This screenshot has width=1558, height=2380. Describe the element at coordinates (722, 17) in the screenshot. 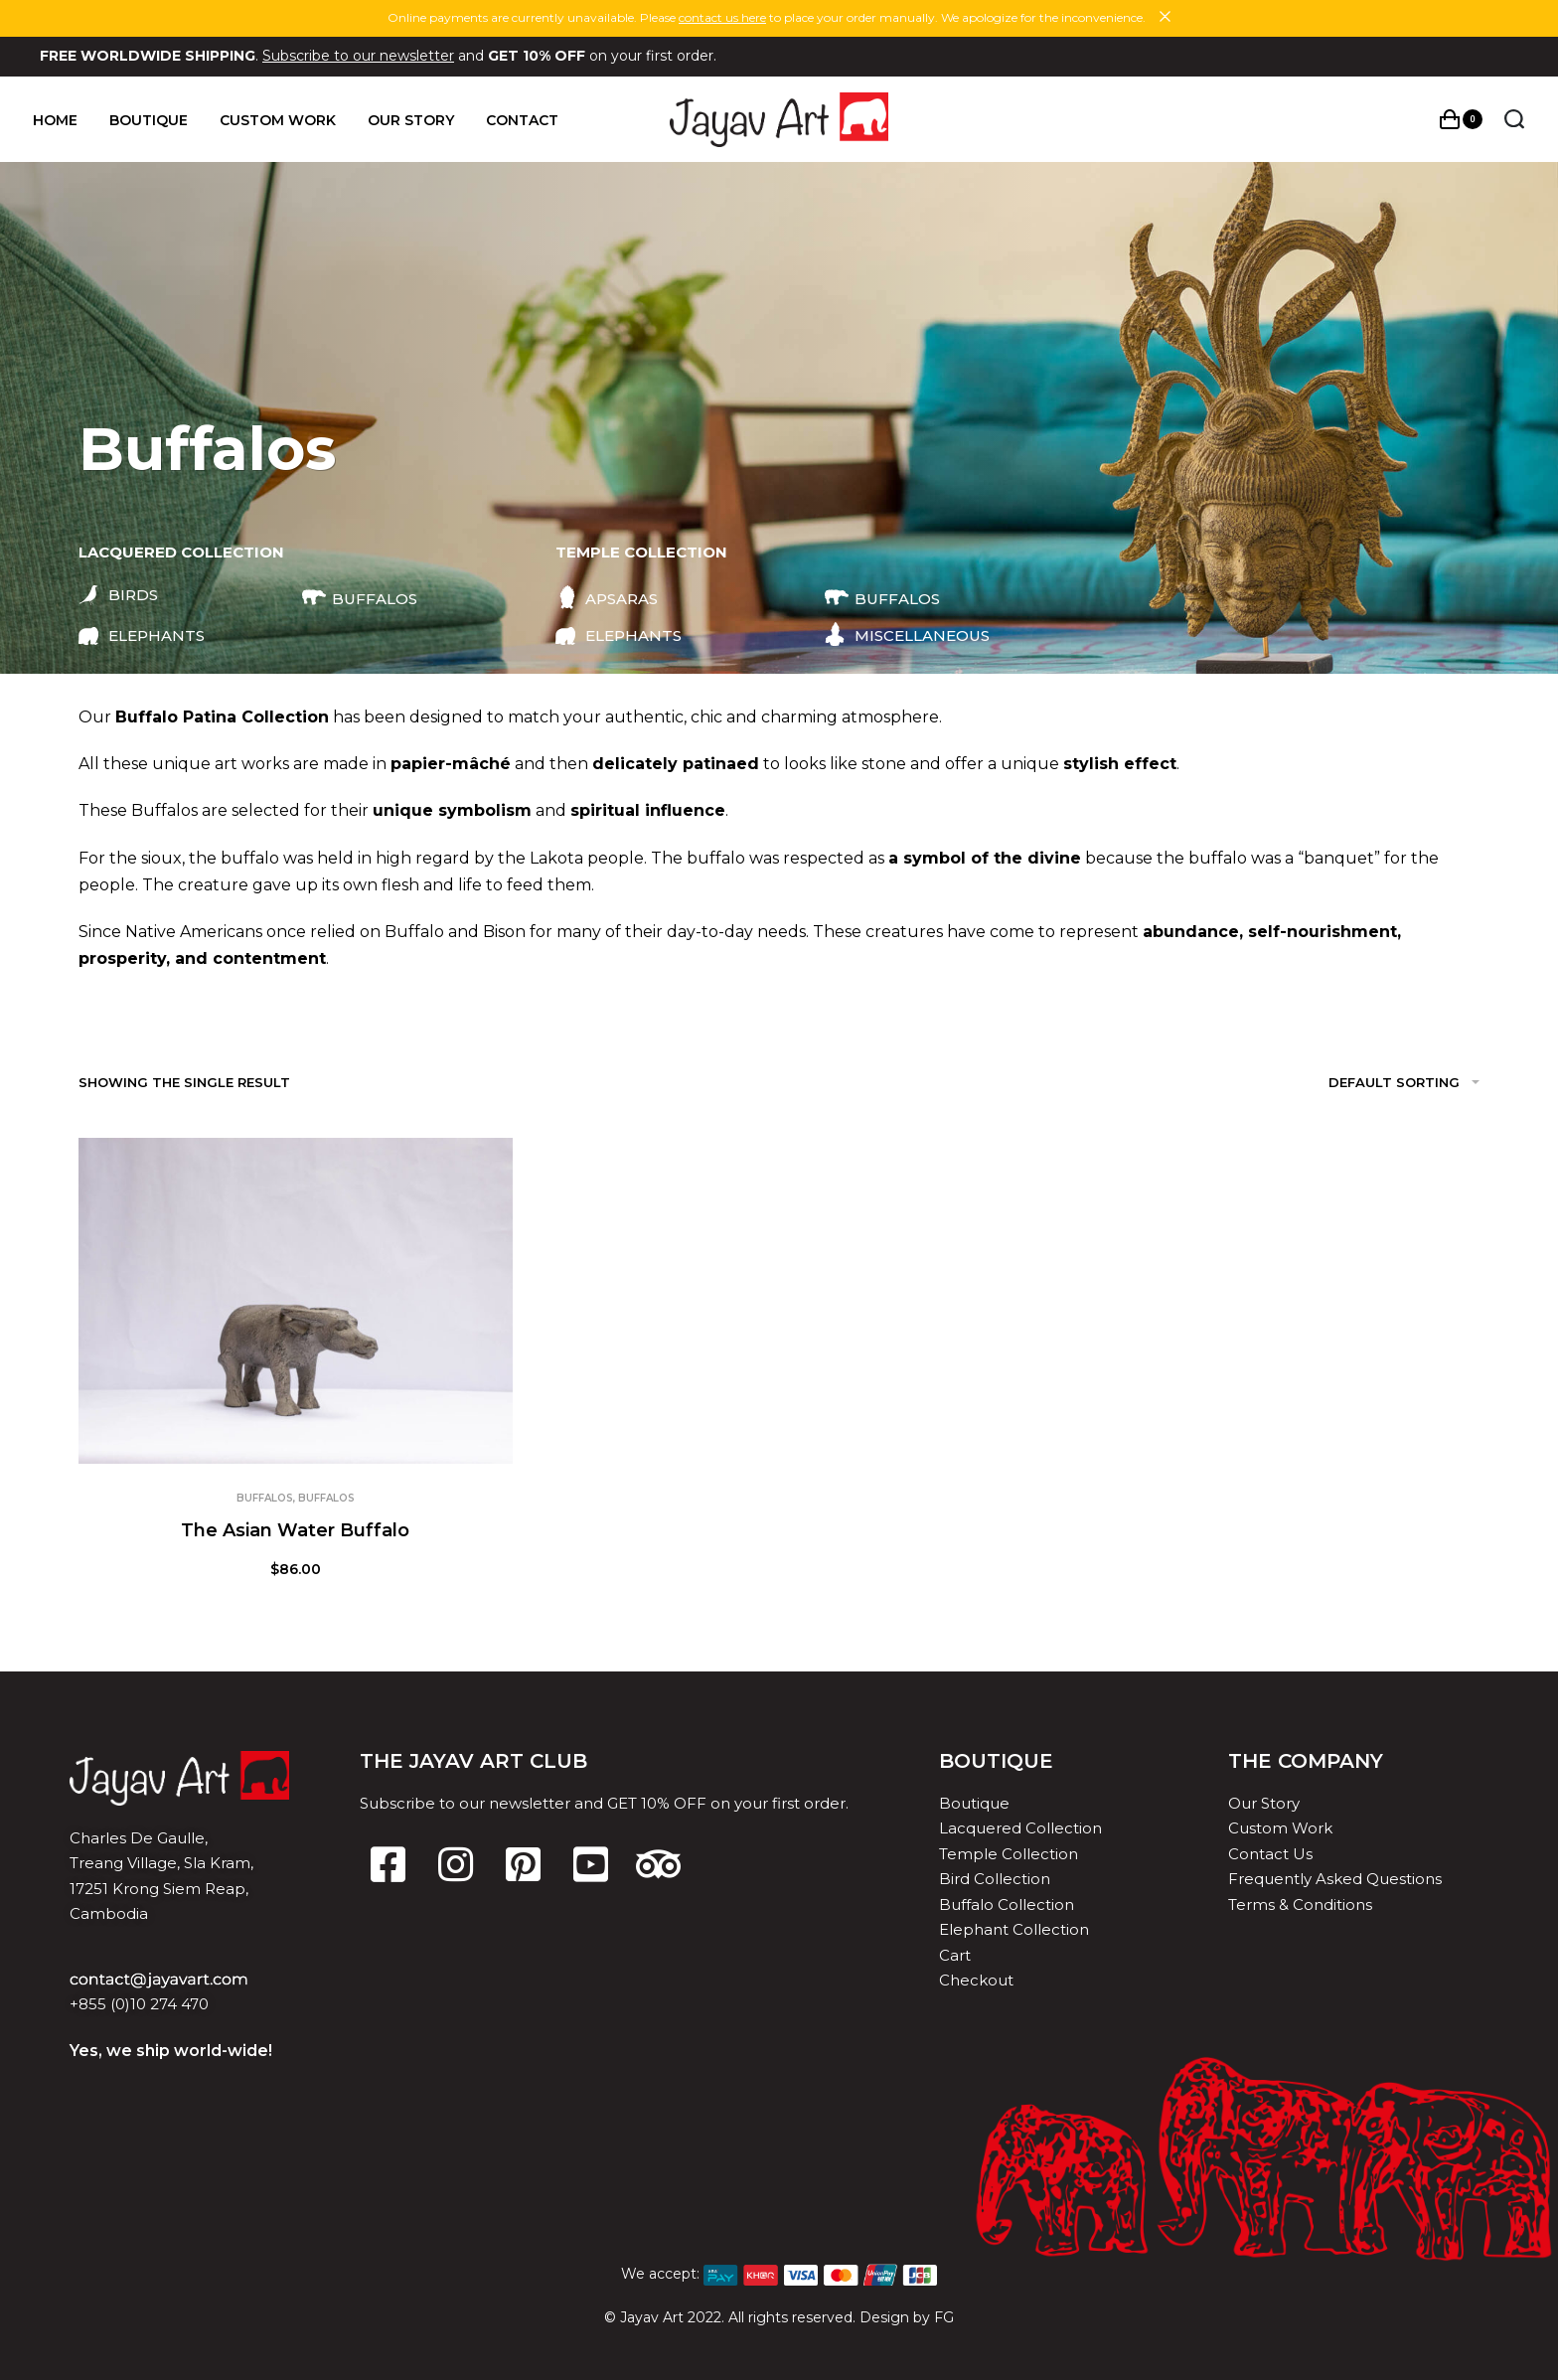

I see `contact us here` at that location.